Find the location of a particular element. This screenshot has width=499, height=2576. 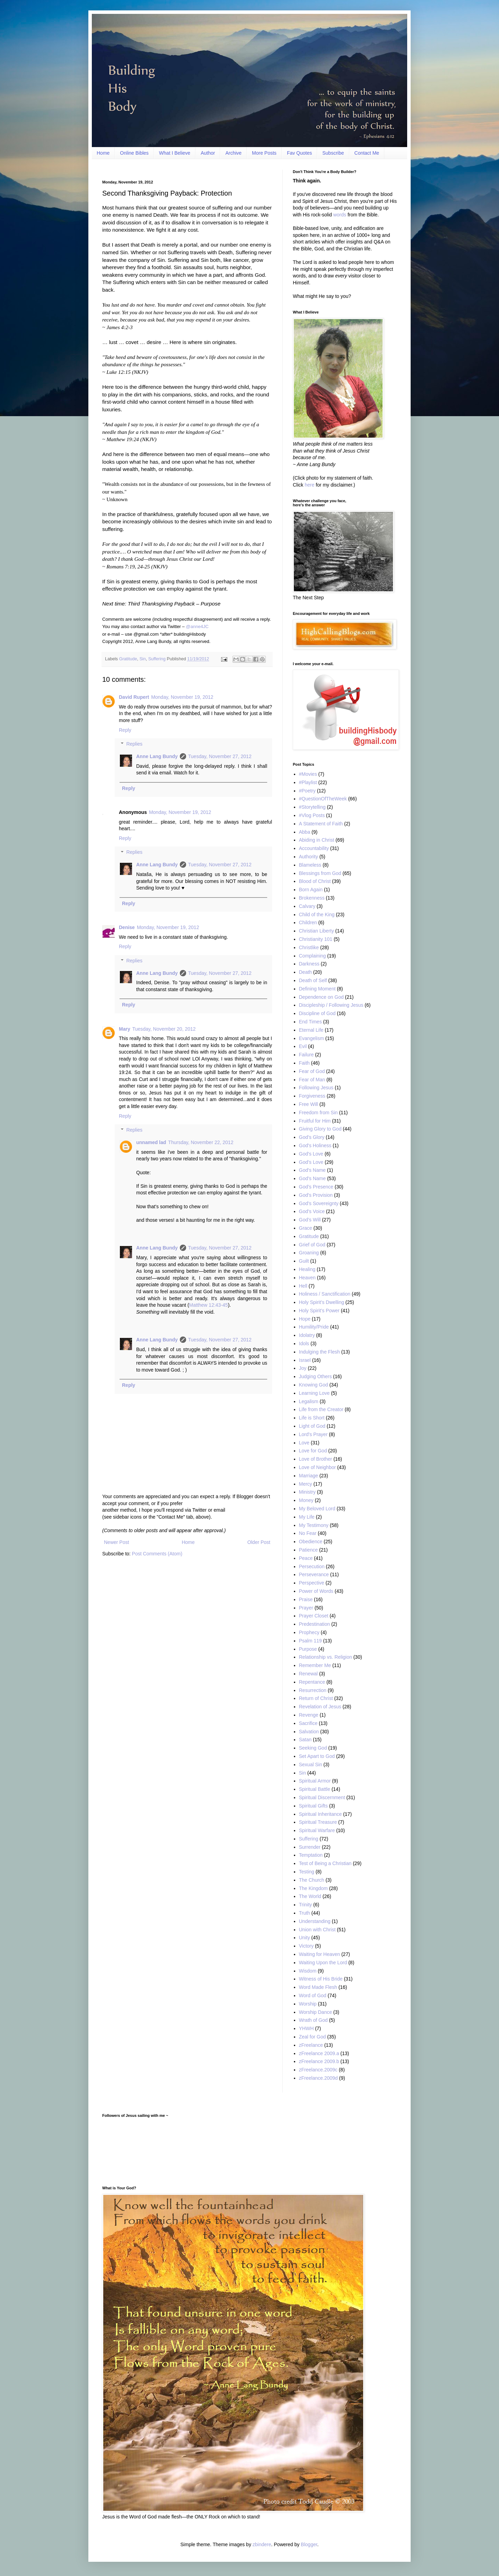

Free Will is located at coordinates (308, 1104).